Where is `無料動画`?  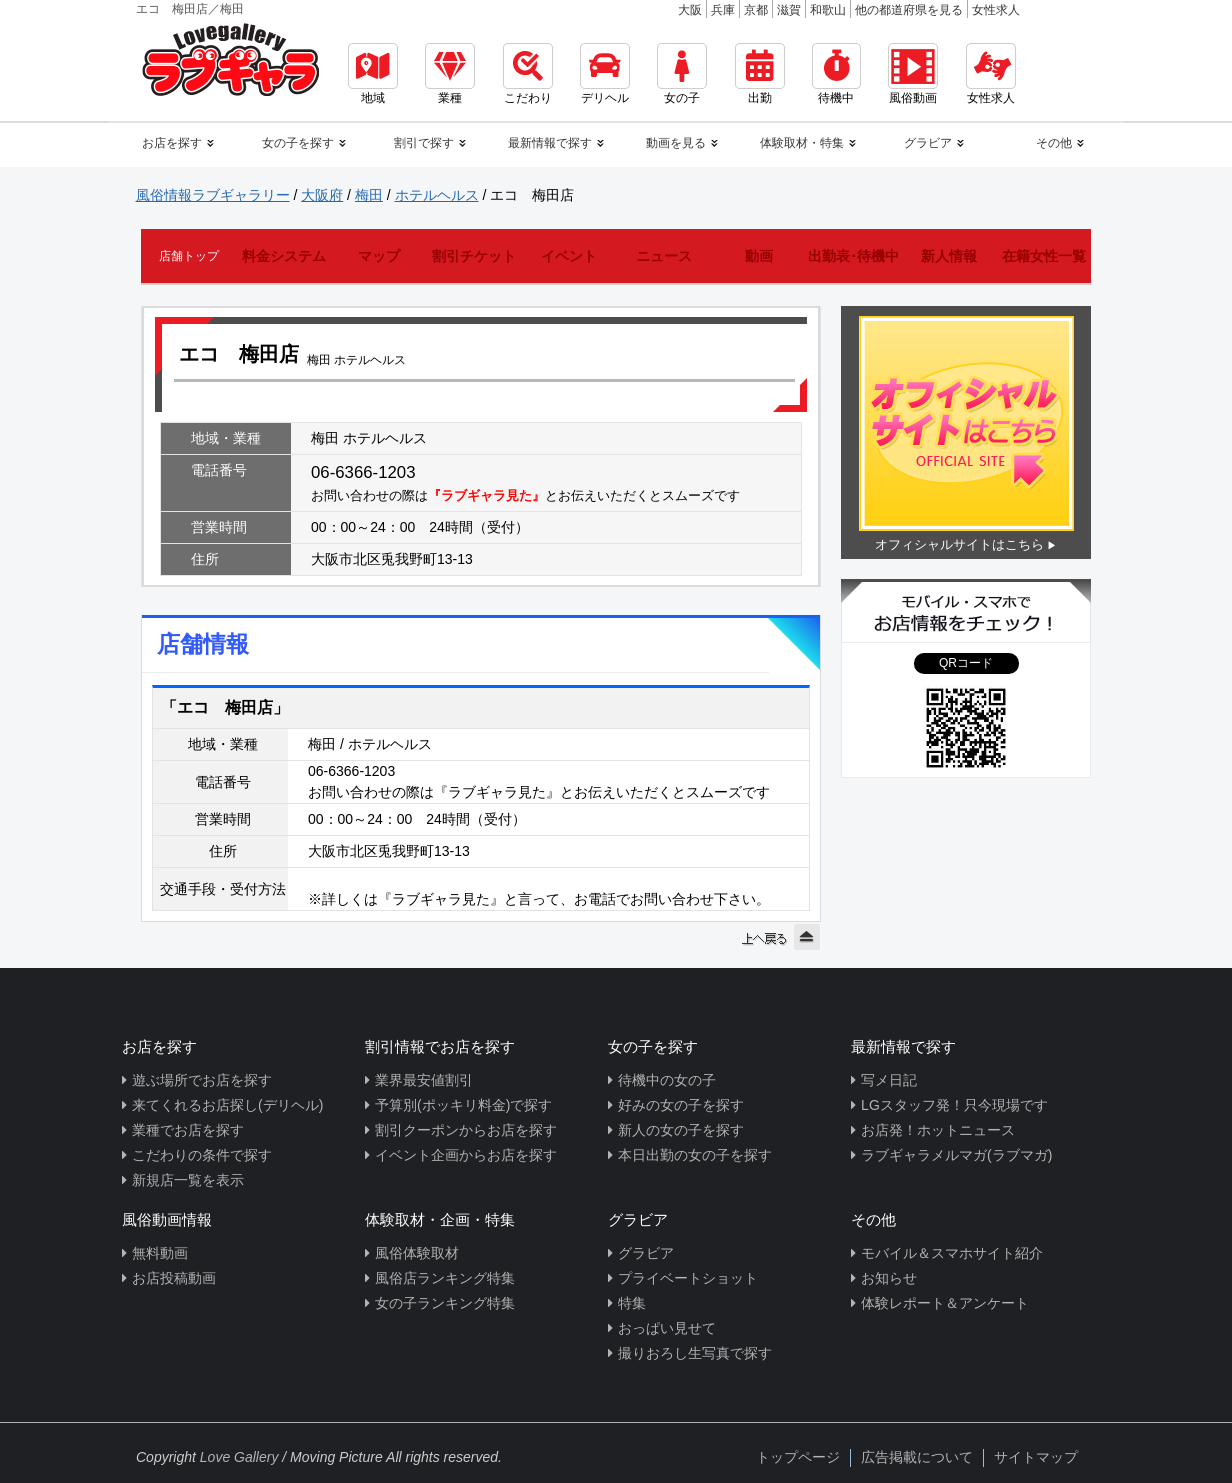
無料動画 is located at coordinates (160, 1253).